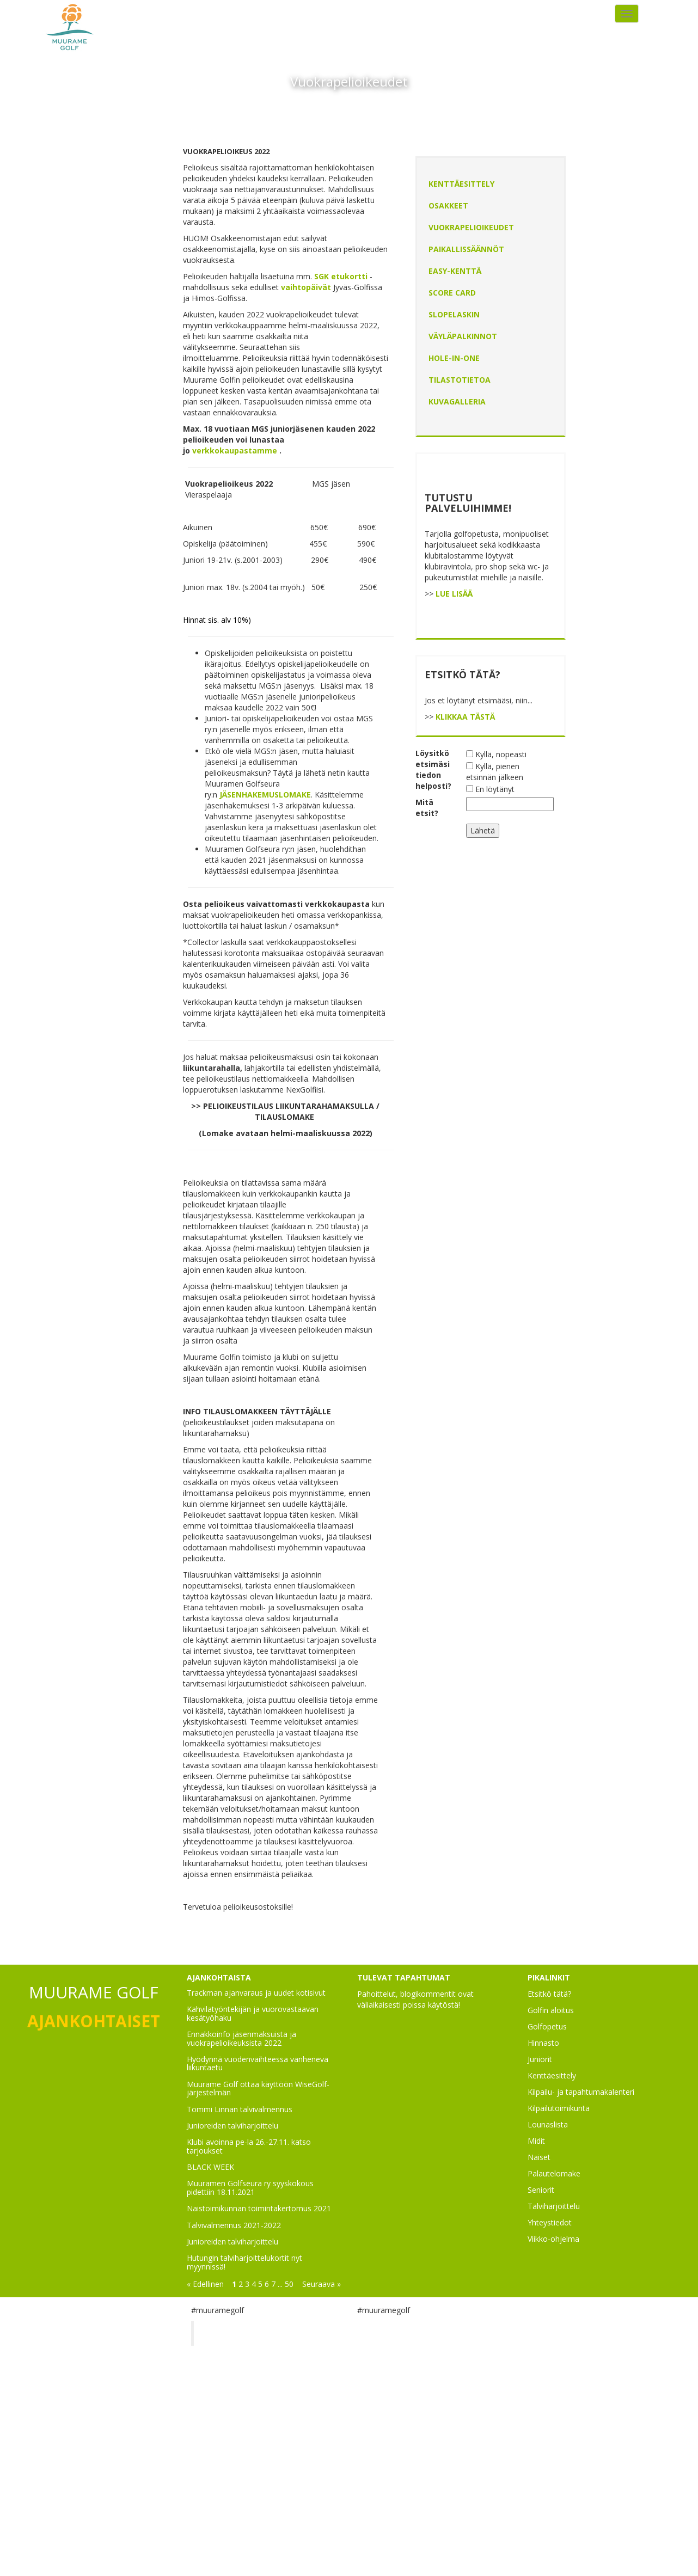  What do you see at coordinates (239, 2109) in the screenshot?
I see `Tommi Linnan talvivalmennus` at bounding box center [239, 2109].